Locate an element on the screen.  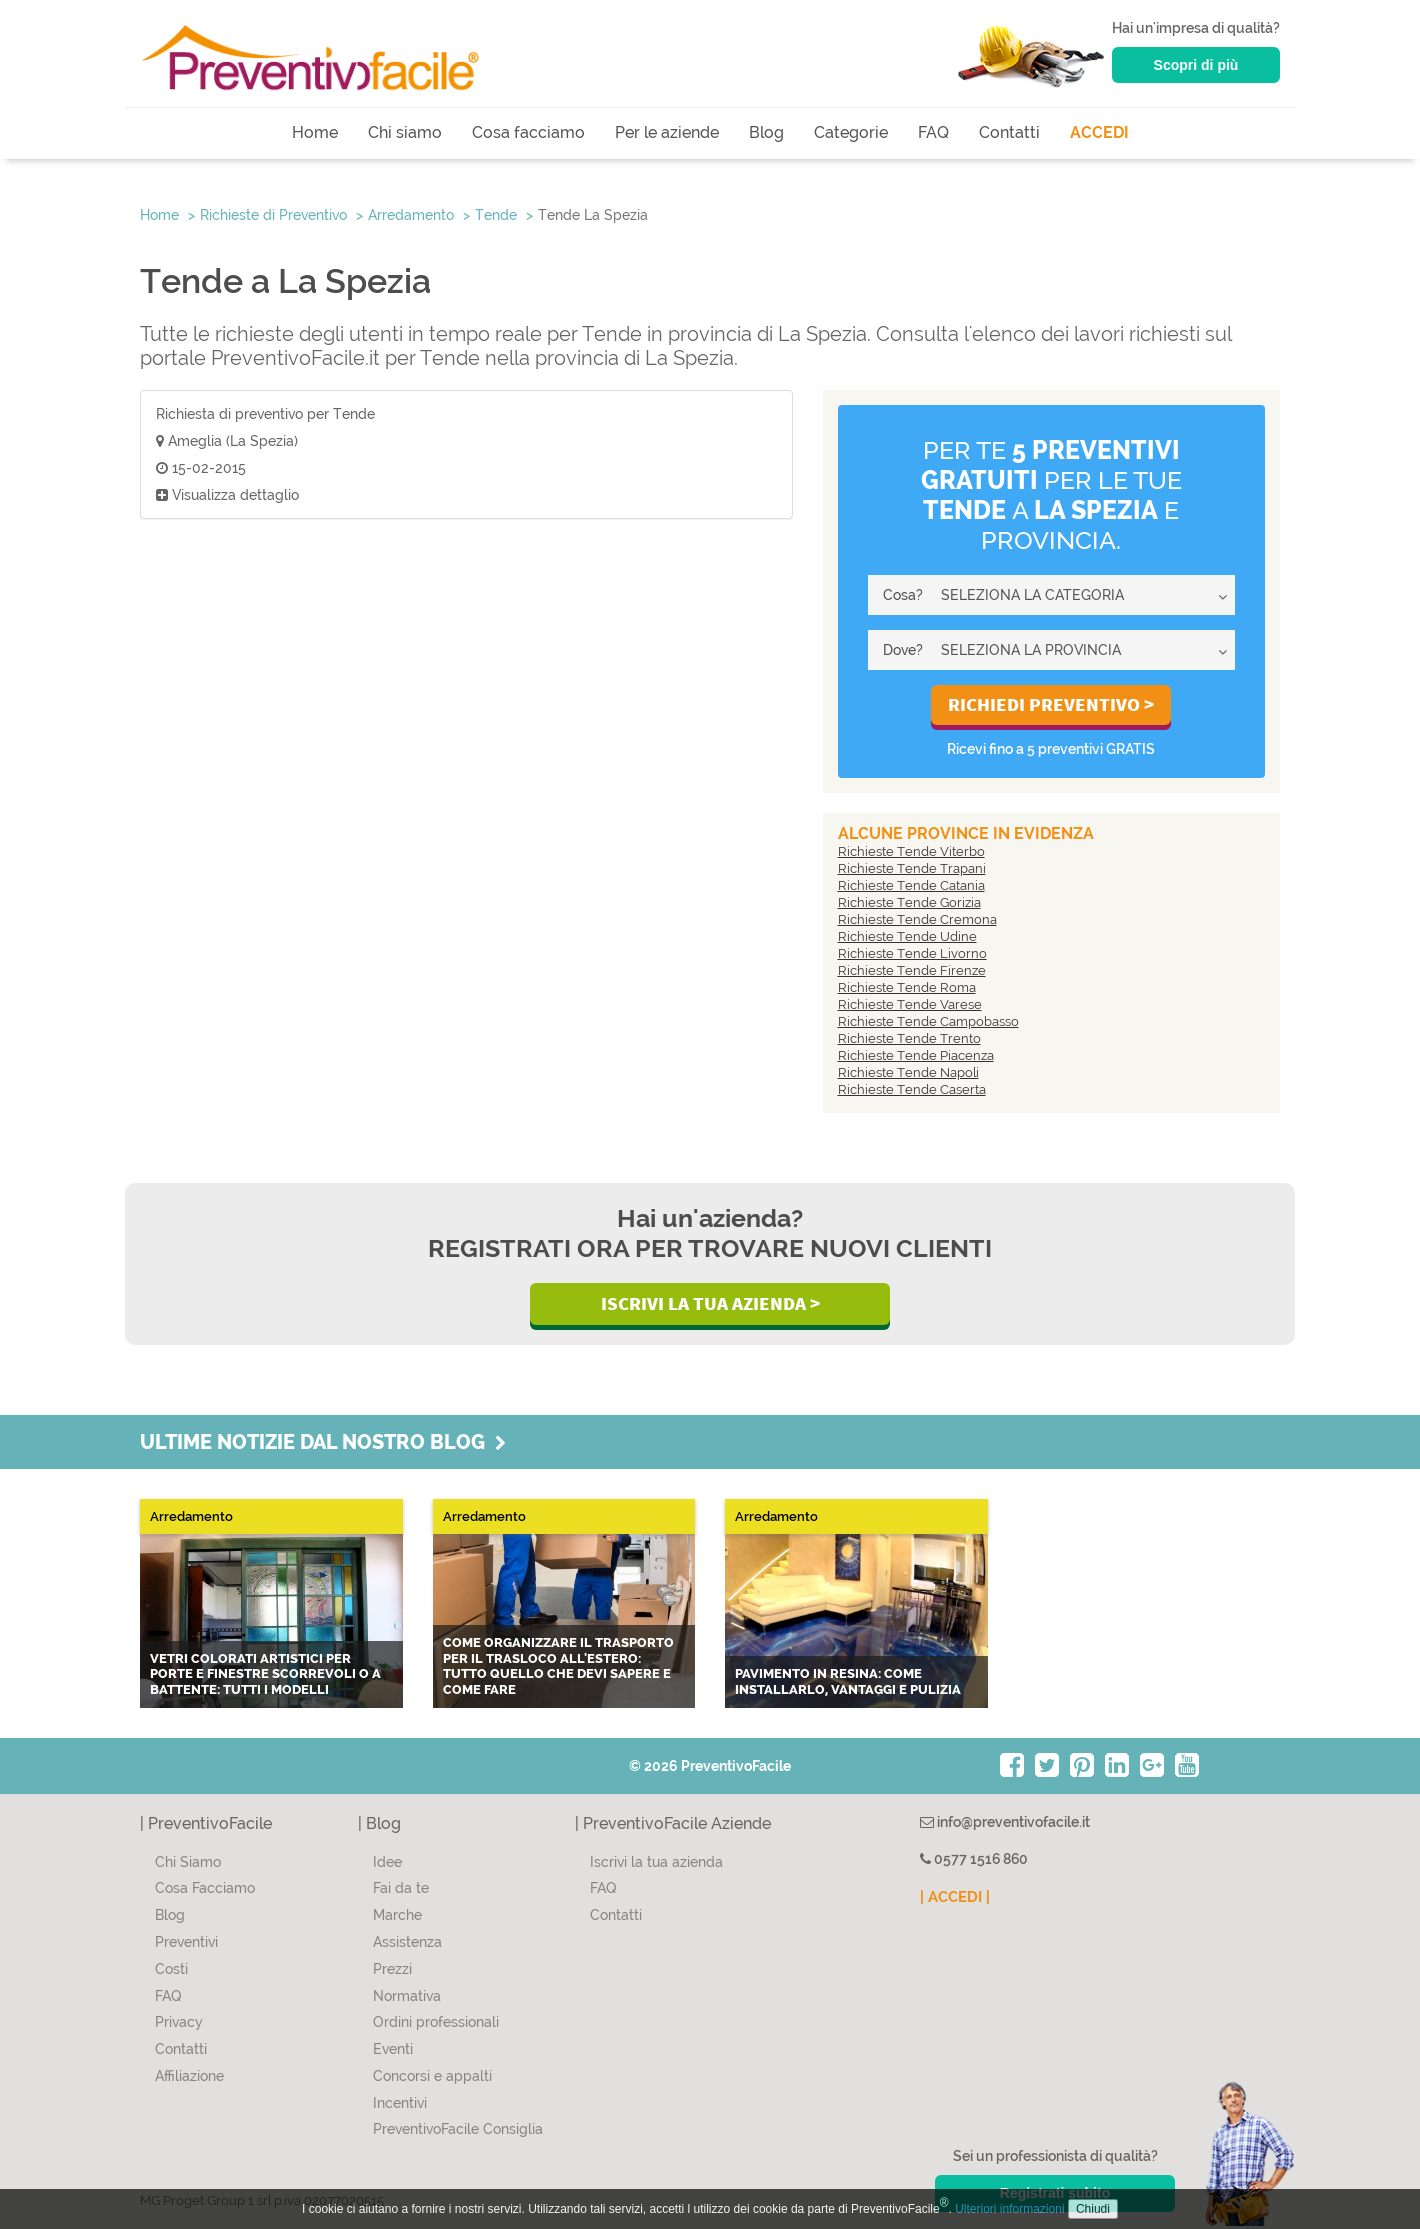
Normativa is located at coordinates (407, 1996).